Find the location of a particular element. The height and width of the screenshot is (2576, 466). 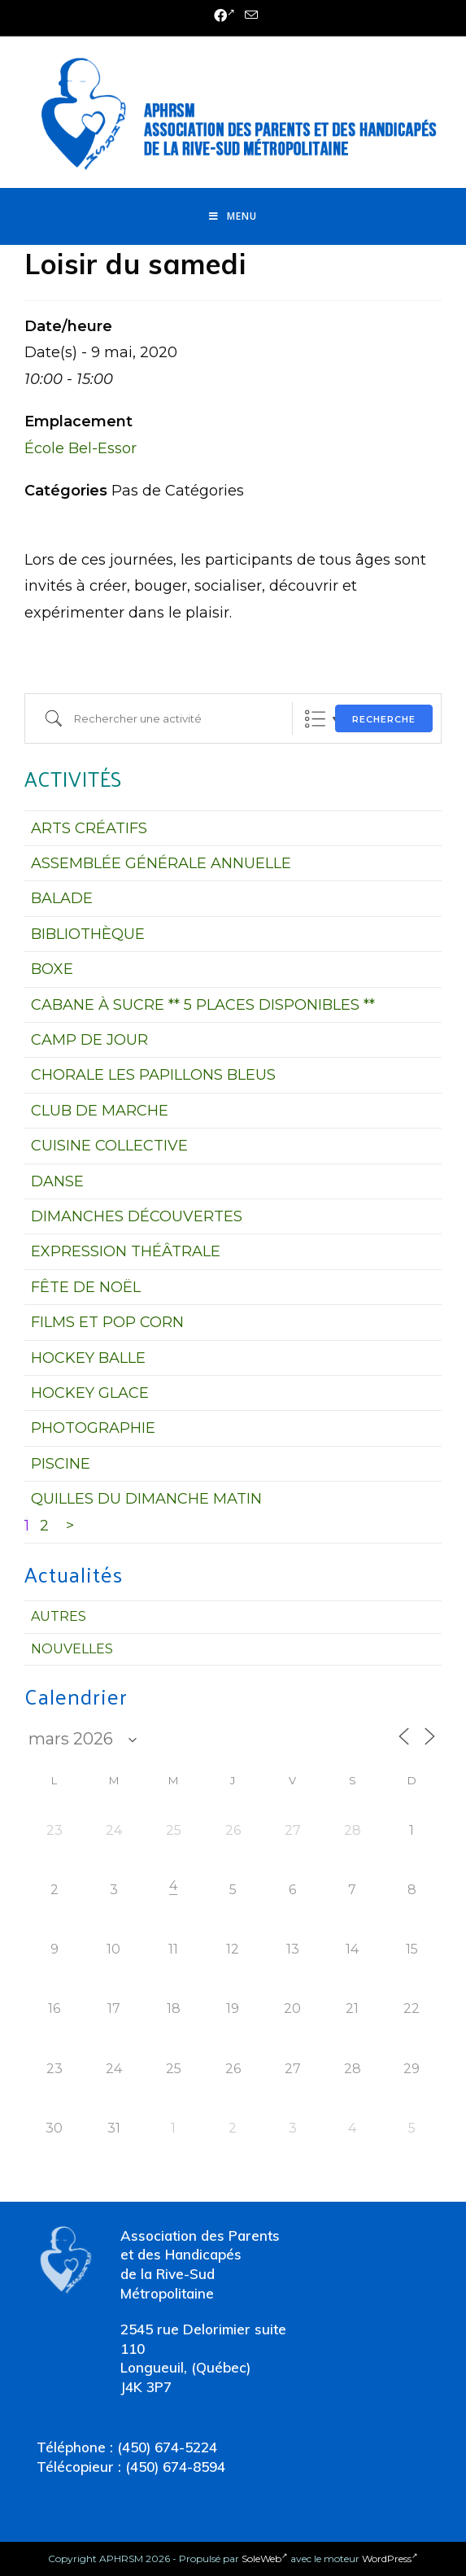

HOCKEY BALLE is located at coordinates (88, 1358).